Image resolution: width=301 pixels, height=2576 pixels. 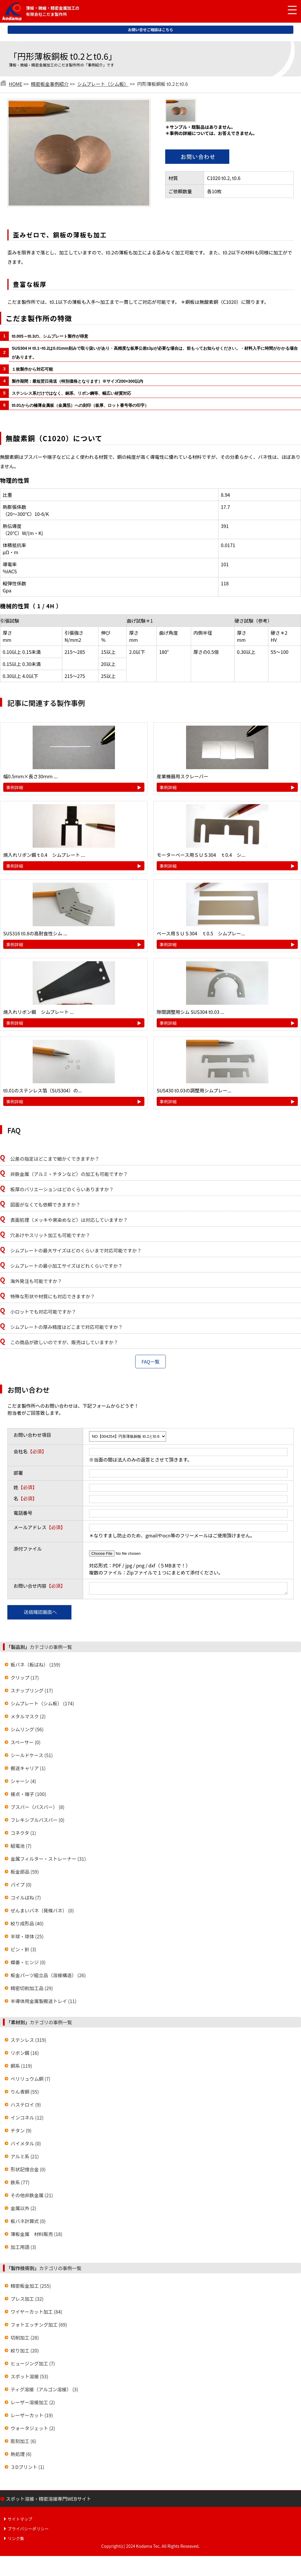 I want to click on 形状記憶合金 (0), so click(x=28, y=2171).